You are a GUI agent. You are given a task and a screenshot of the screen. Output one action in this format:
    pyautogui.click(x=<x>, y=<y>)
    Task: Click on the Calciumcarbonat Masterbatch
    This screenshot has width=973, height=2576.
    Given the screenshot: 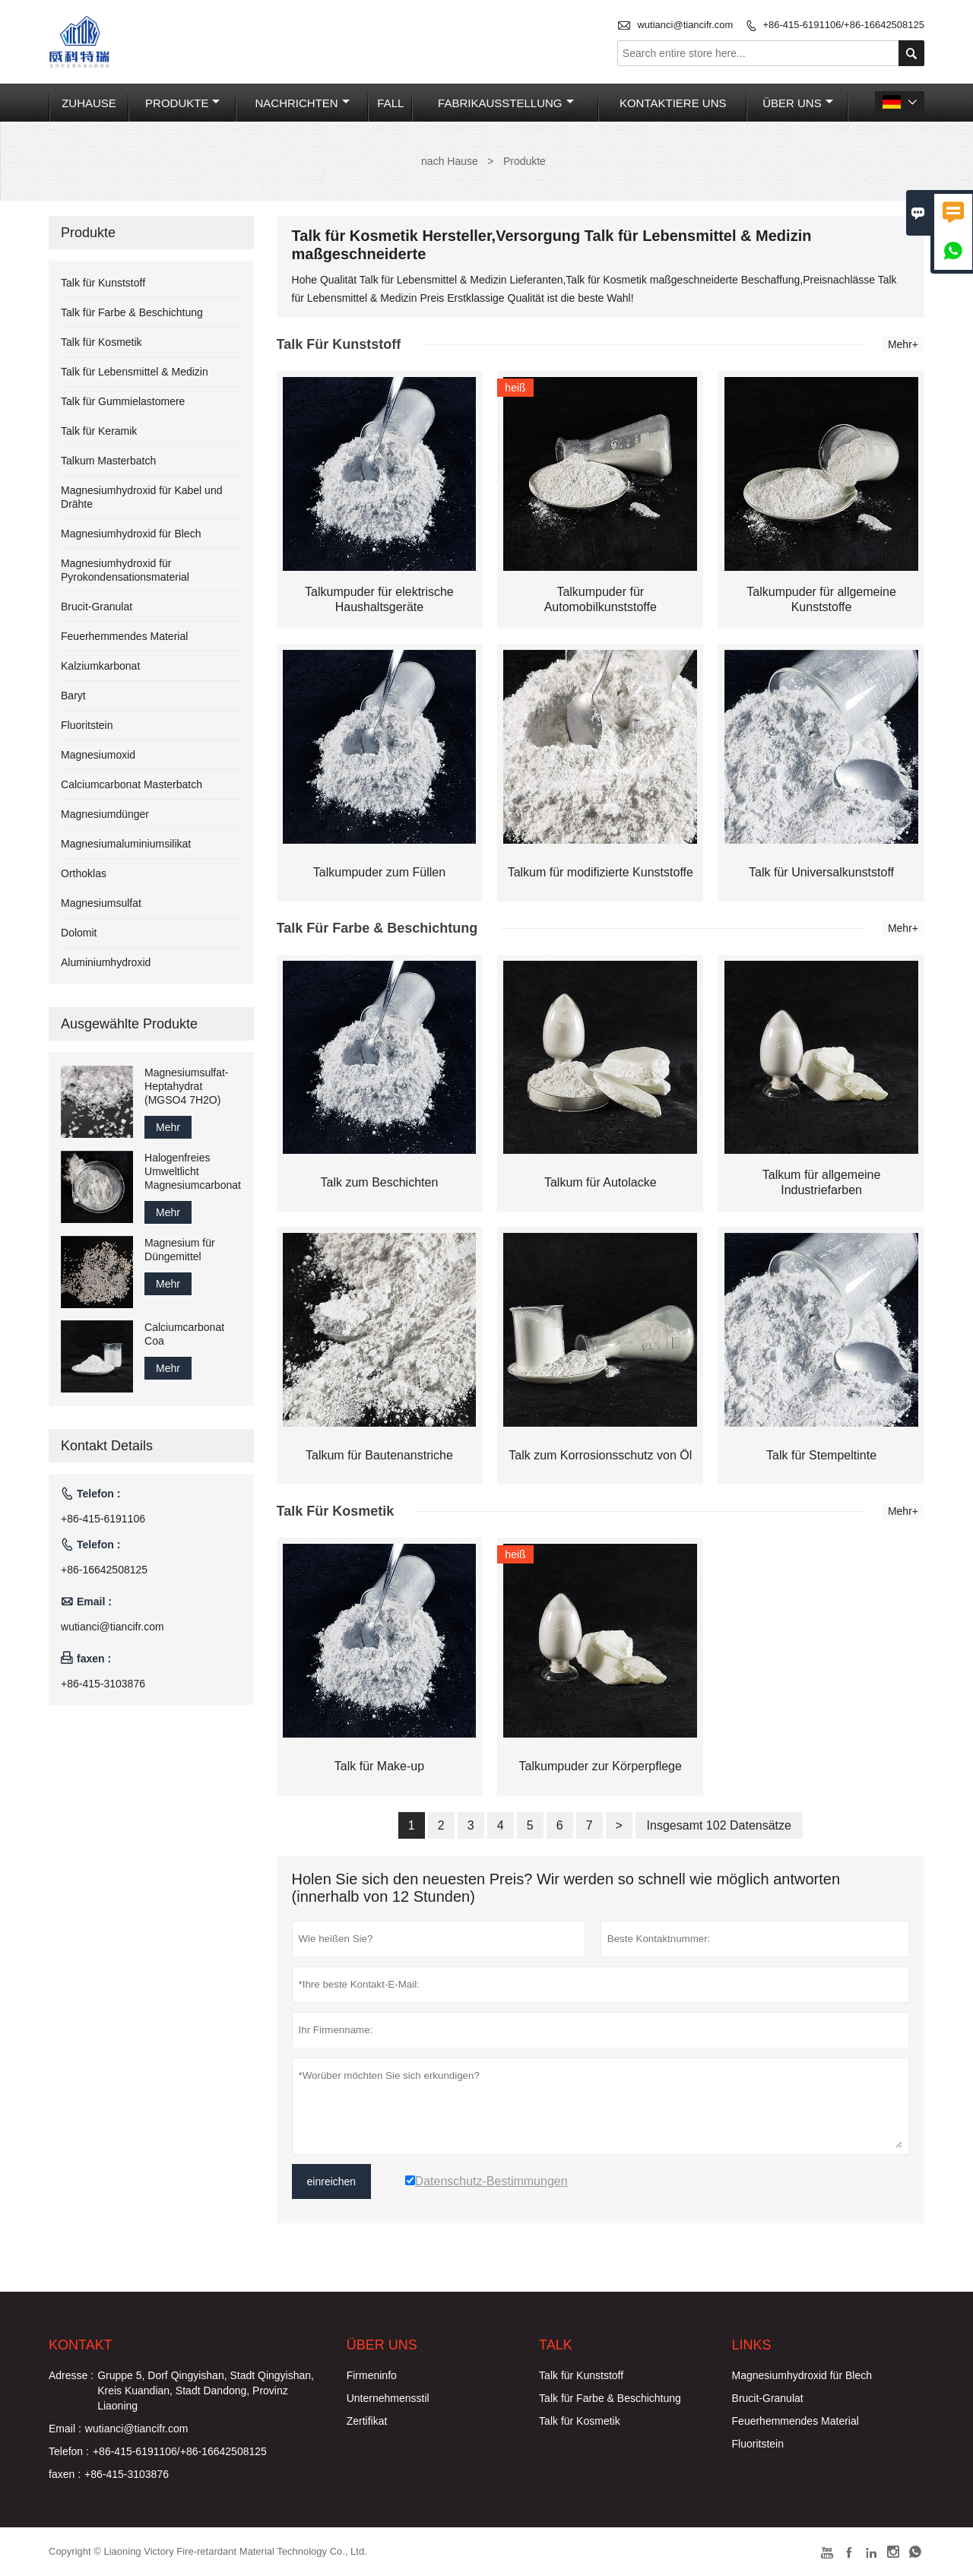 What is the action you would take?
    pyautogui.click(x=131, y=784)
    